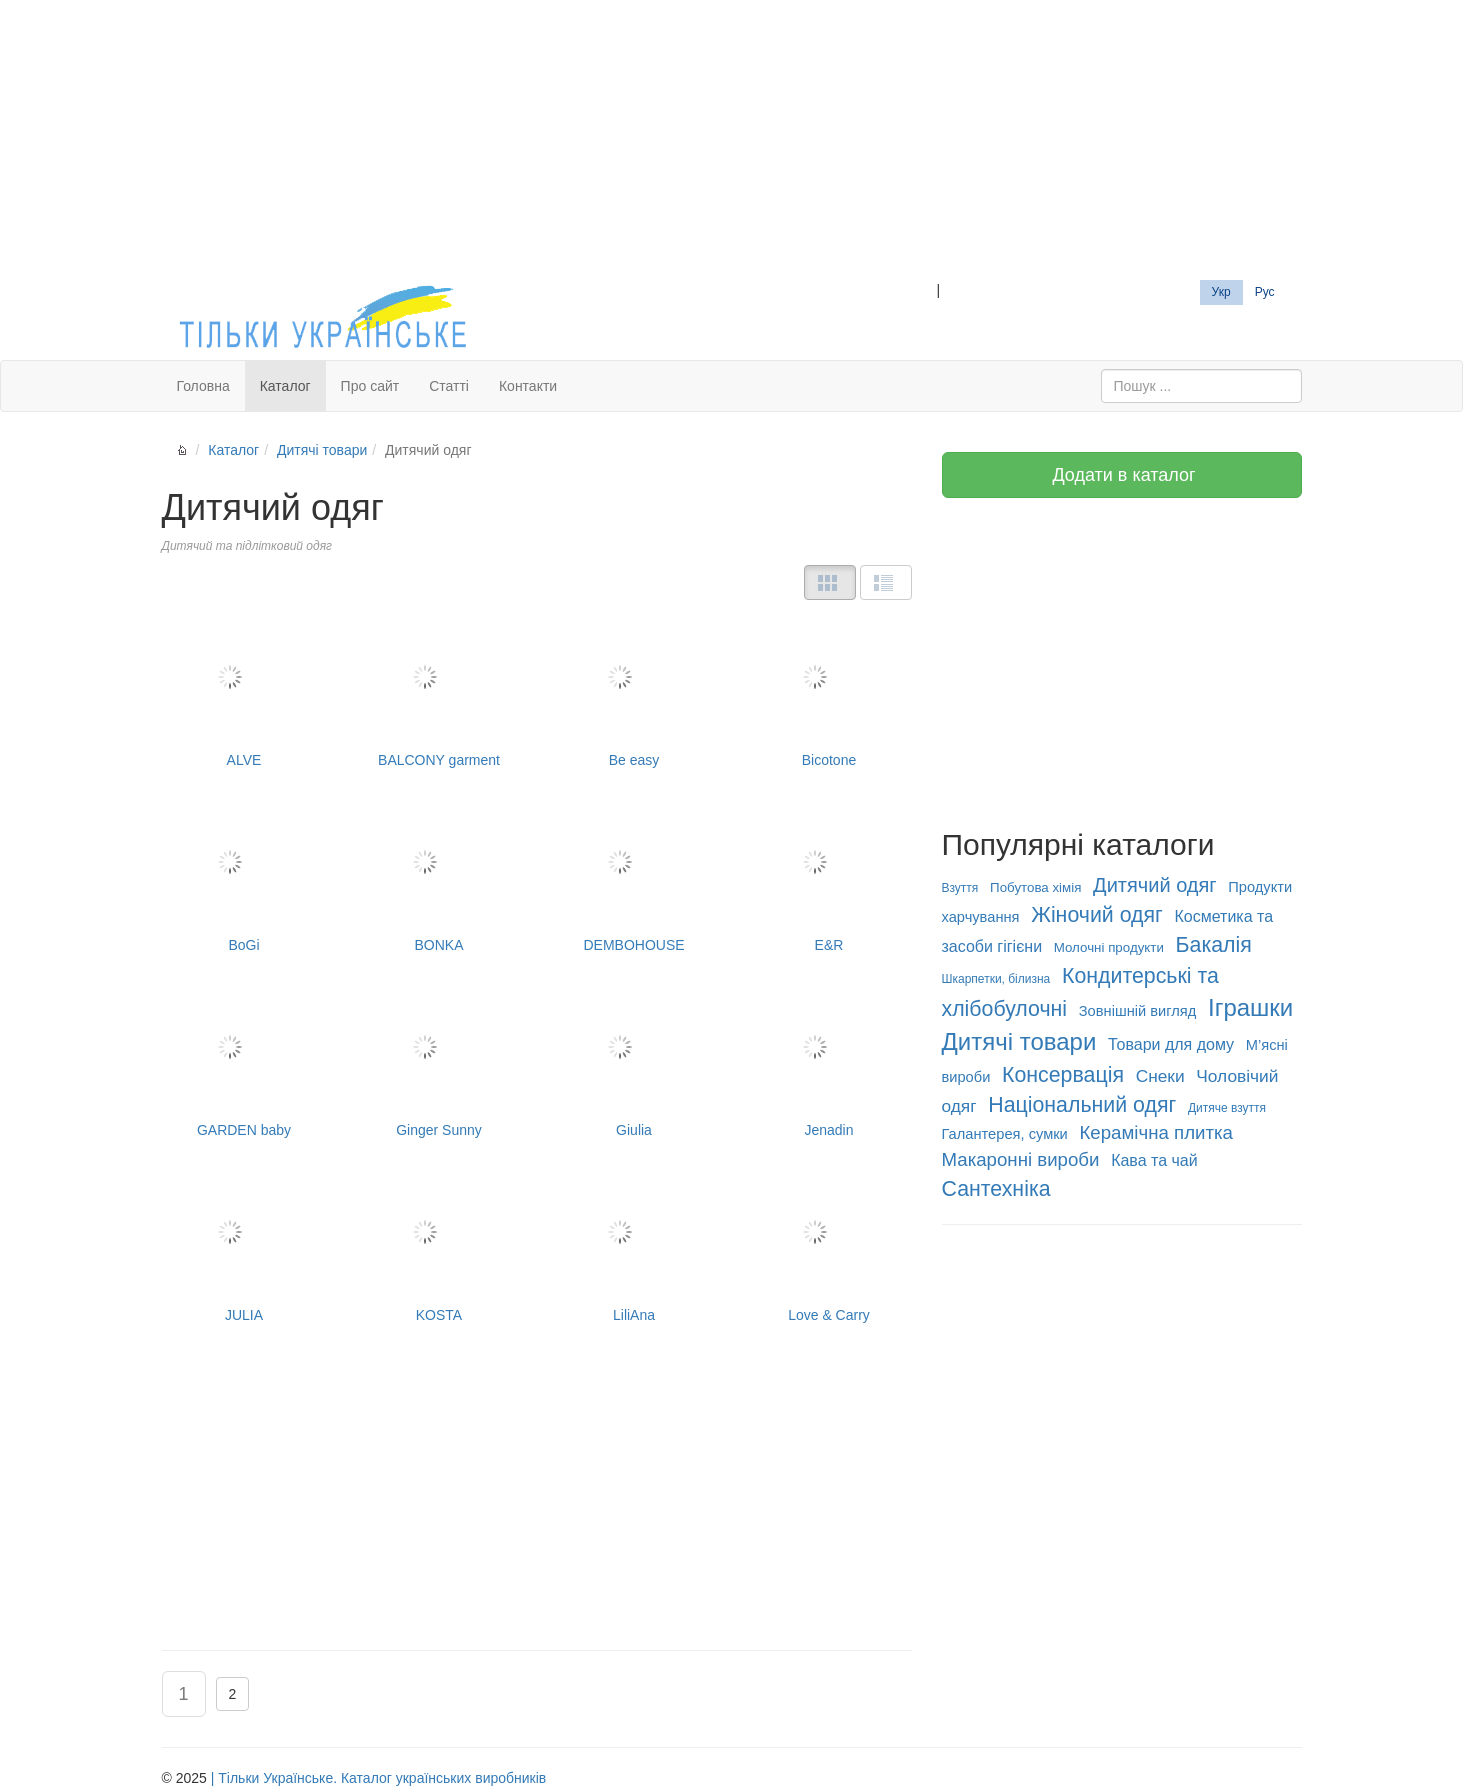 The height and width of the screenshot is (1788, 1463). I want to click on Додати в каталог, so click(1121, 475).